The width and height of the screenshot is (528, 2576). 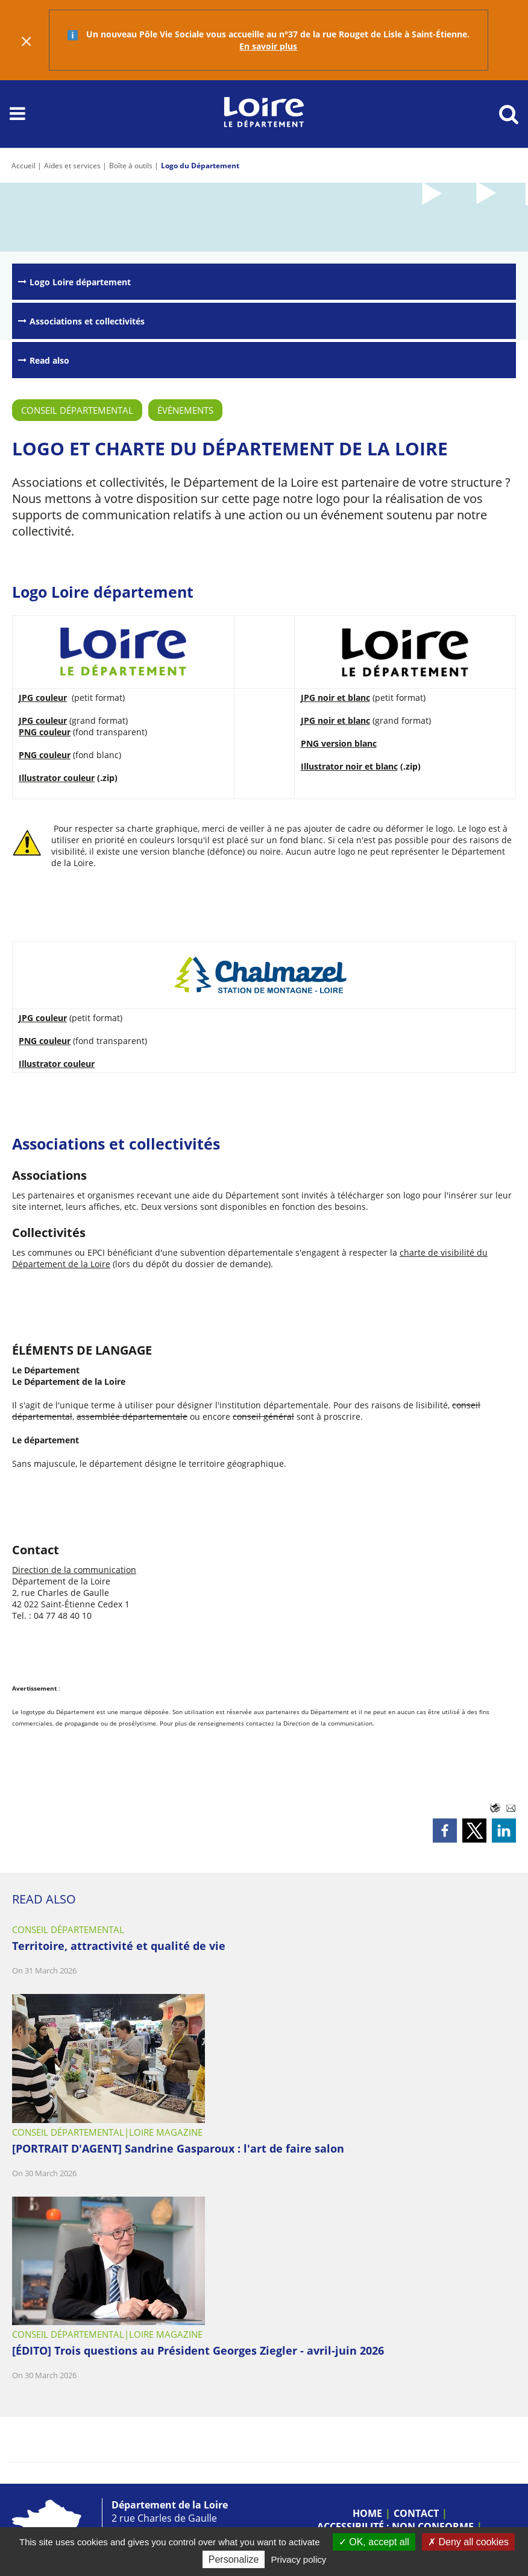 I want to click on En savoir plus, so click(x=268, y=46).